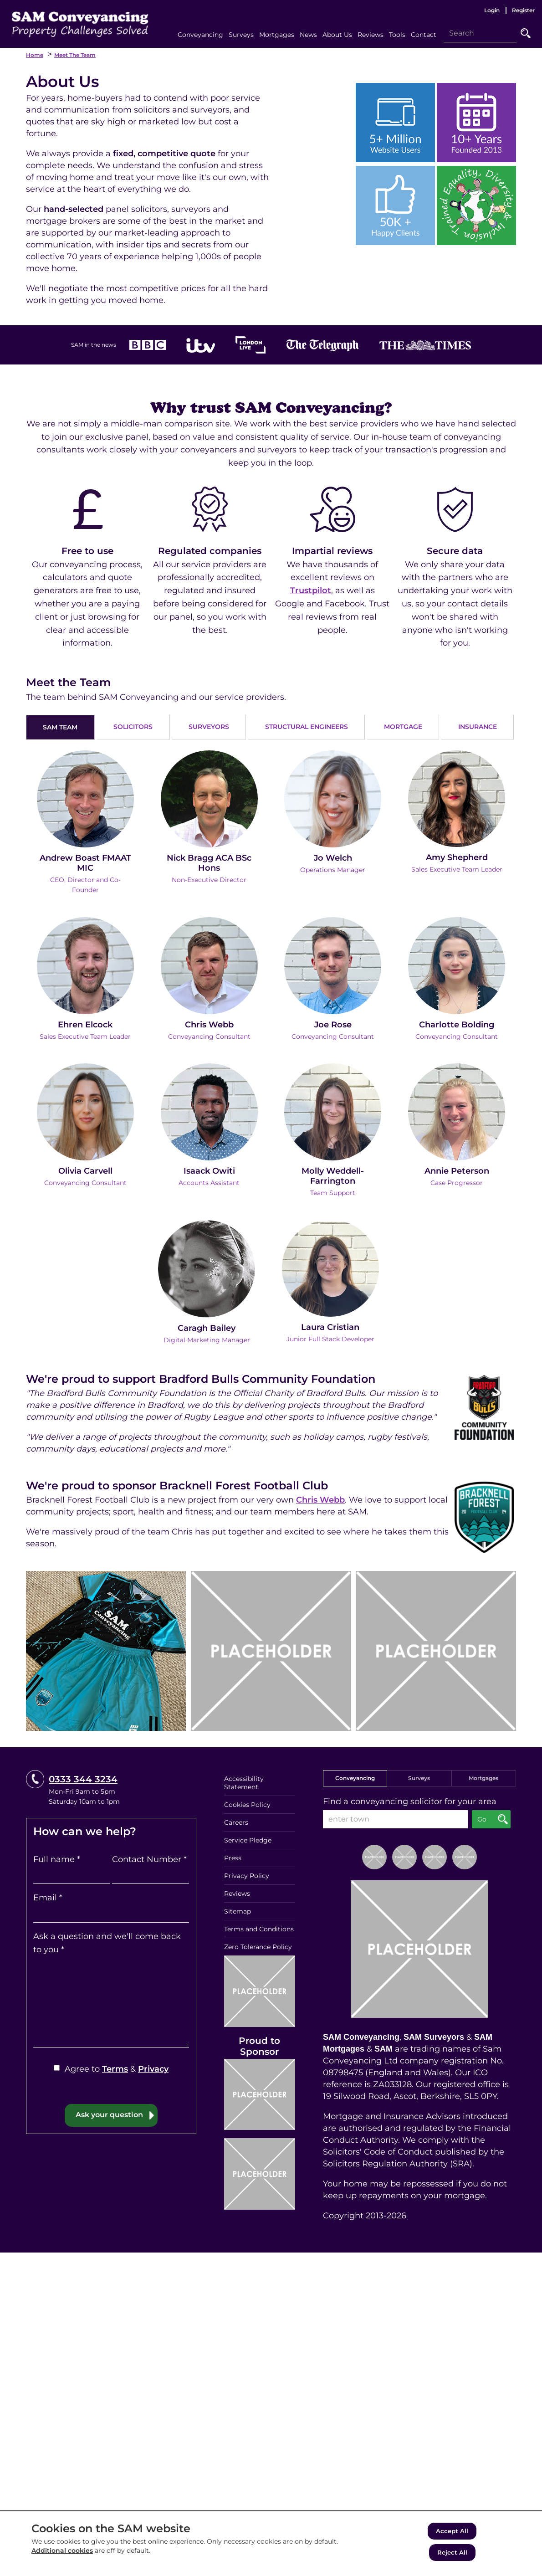 The width and height of the screenshot is (542, 2576). I want to click on Email, so click(47, 1897).